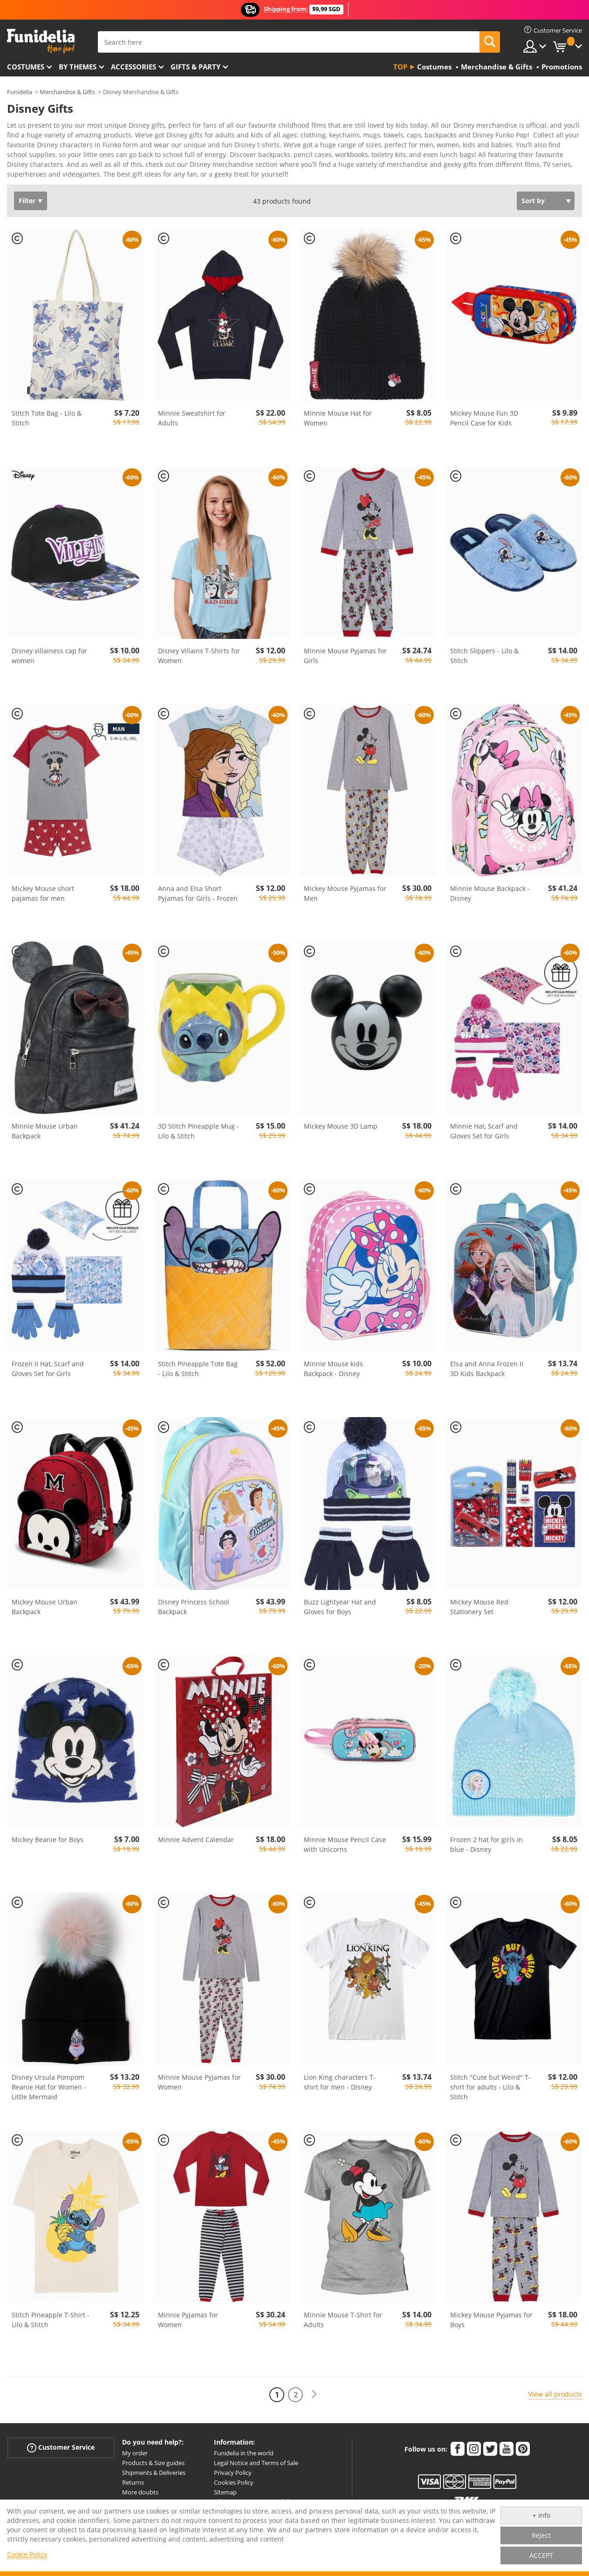  What do you see at coordinates (27, 2554) in the screenshot?
I see `Cookie Policy` at bounding box center [27, 2554].